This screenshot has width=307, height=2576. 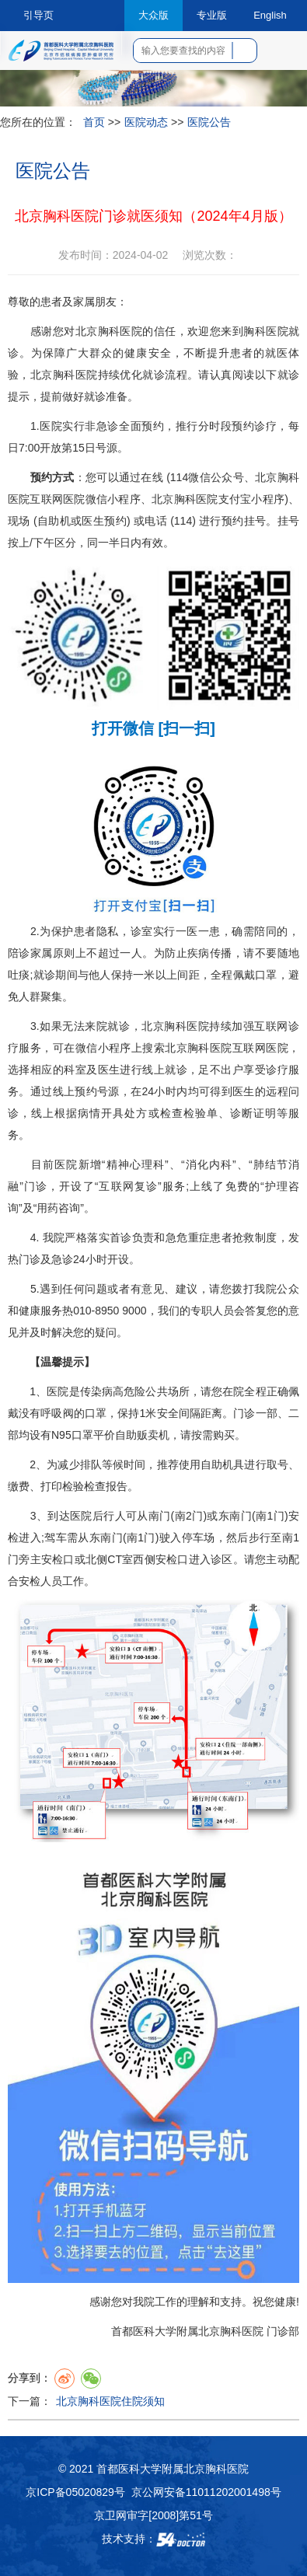 I want to click on 门诊部, so click(x=283, y=2331).